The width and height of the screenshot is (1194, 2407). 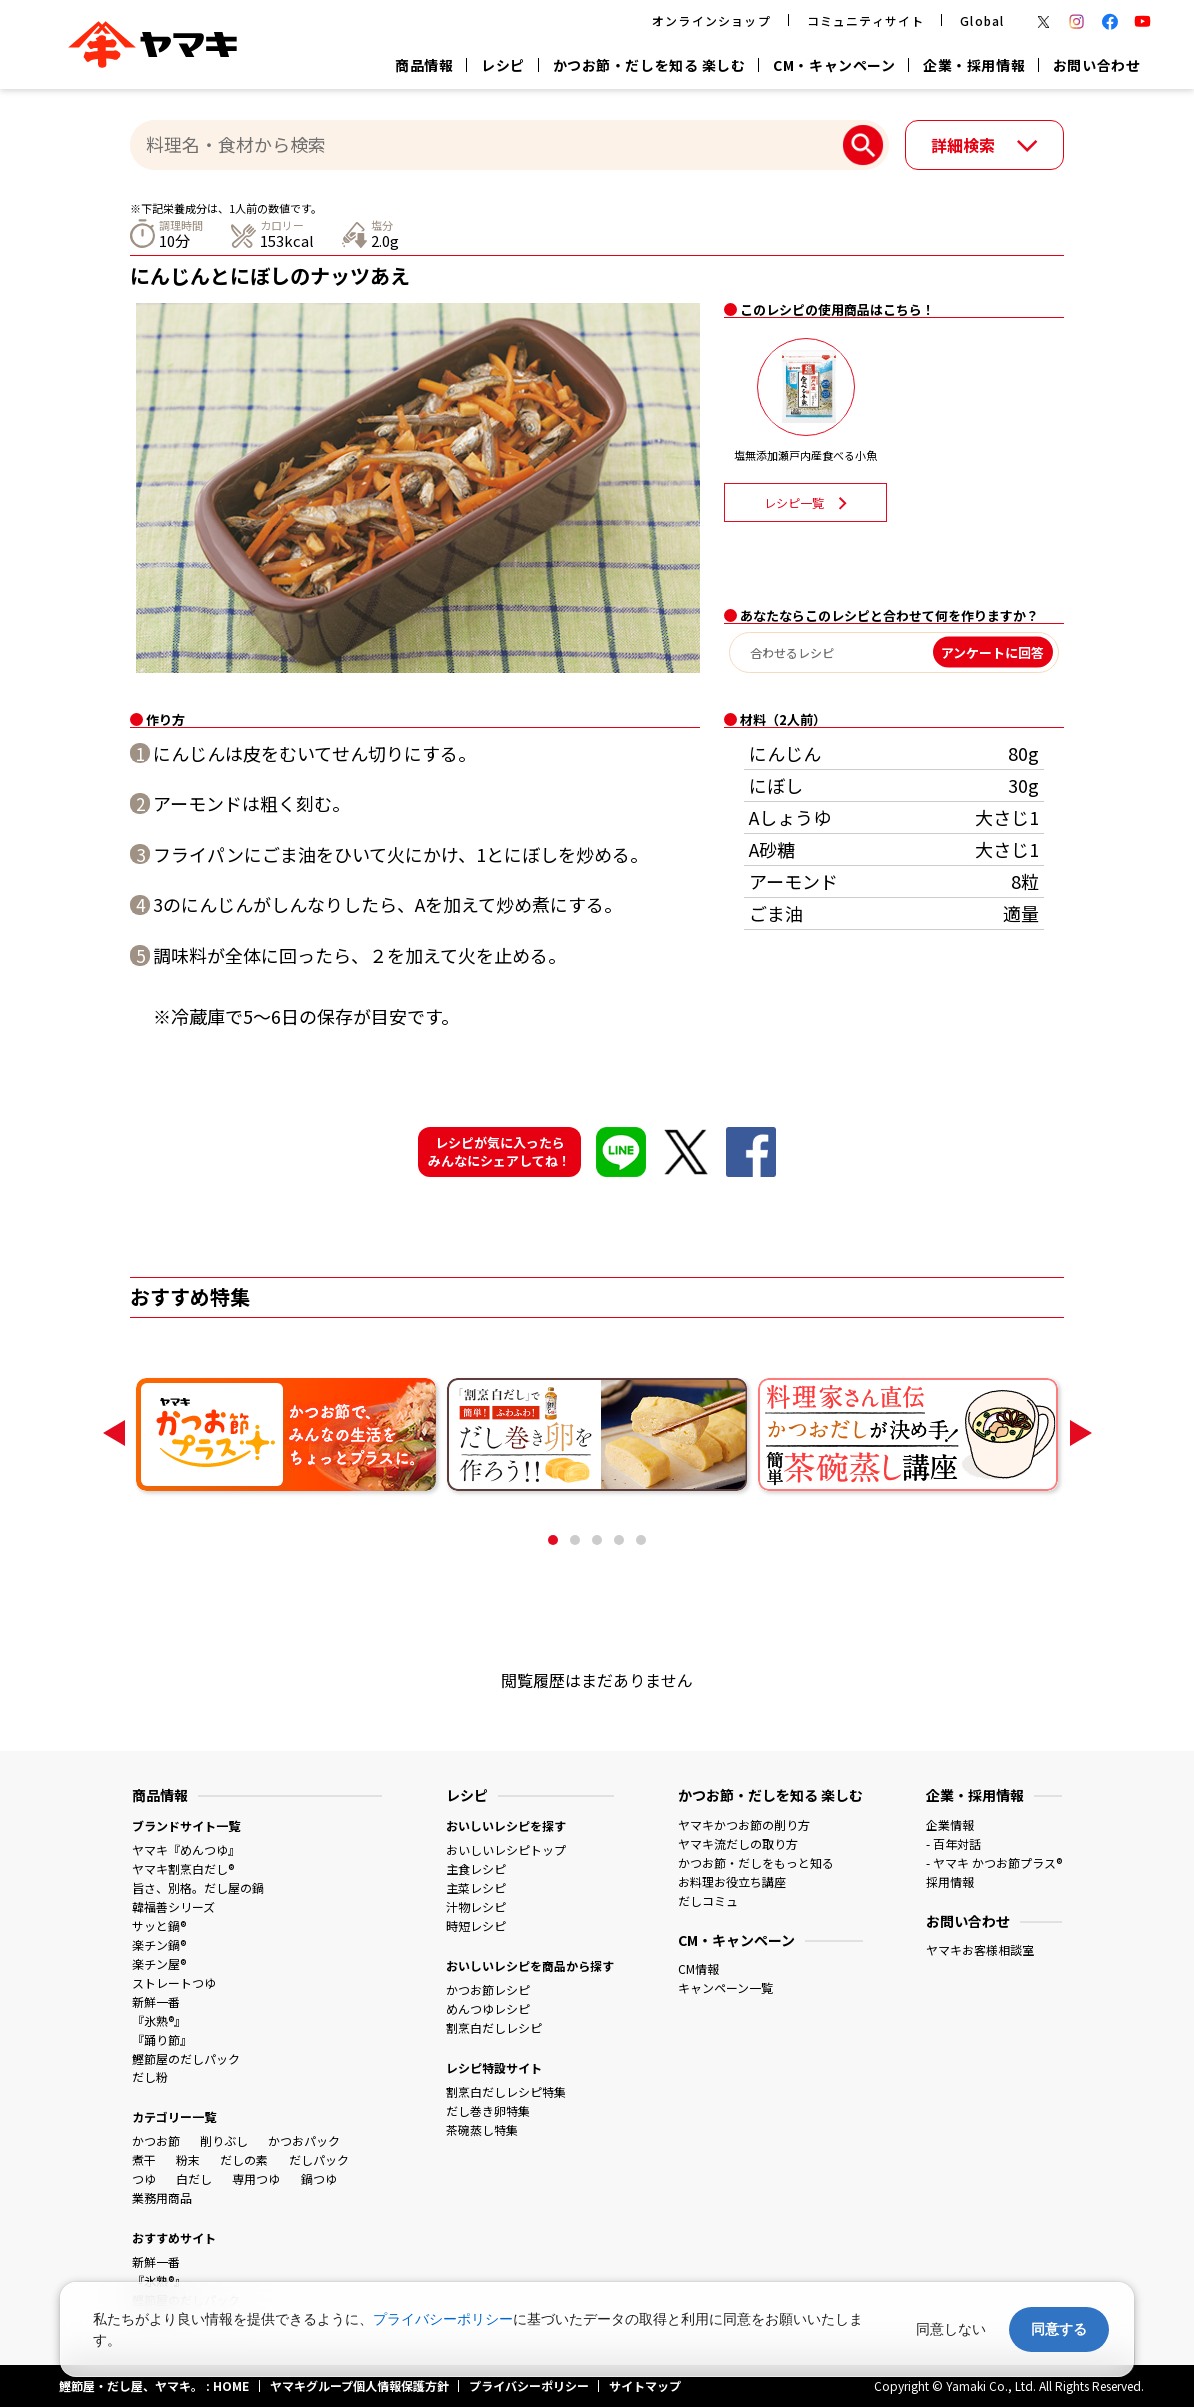 I want to click on 主菜レシピ, so click(x=476, y=1887).